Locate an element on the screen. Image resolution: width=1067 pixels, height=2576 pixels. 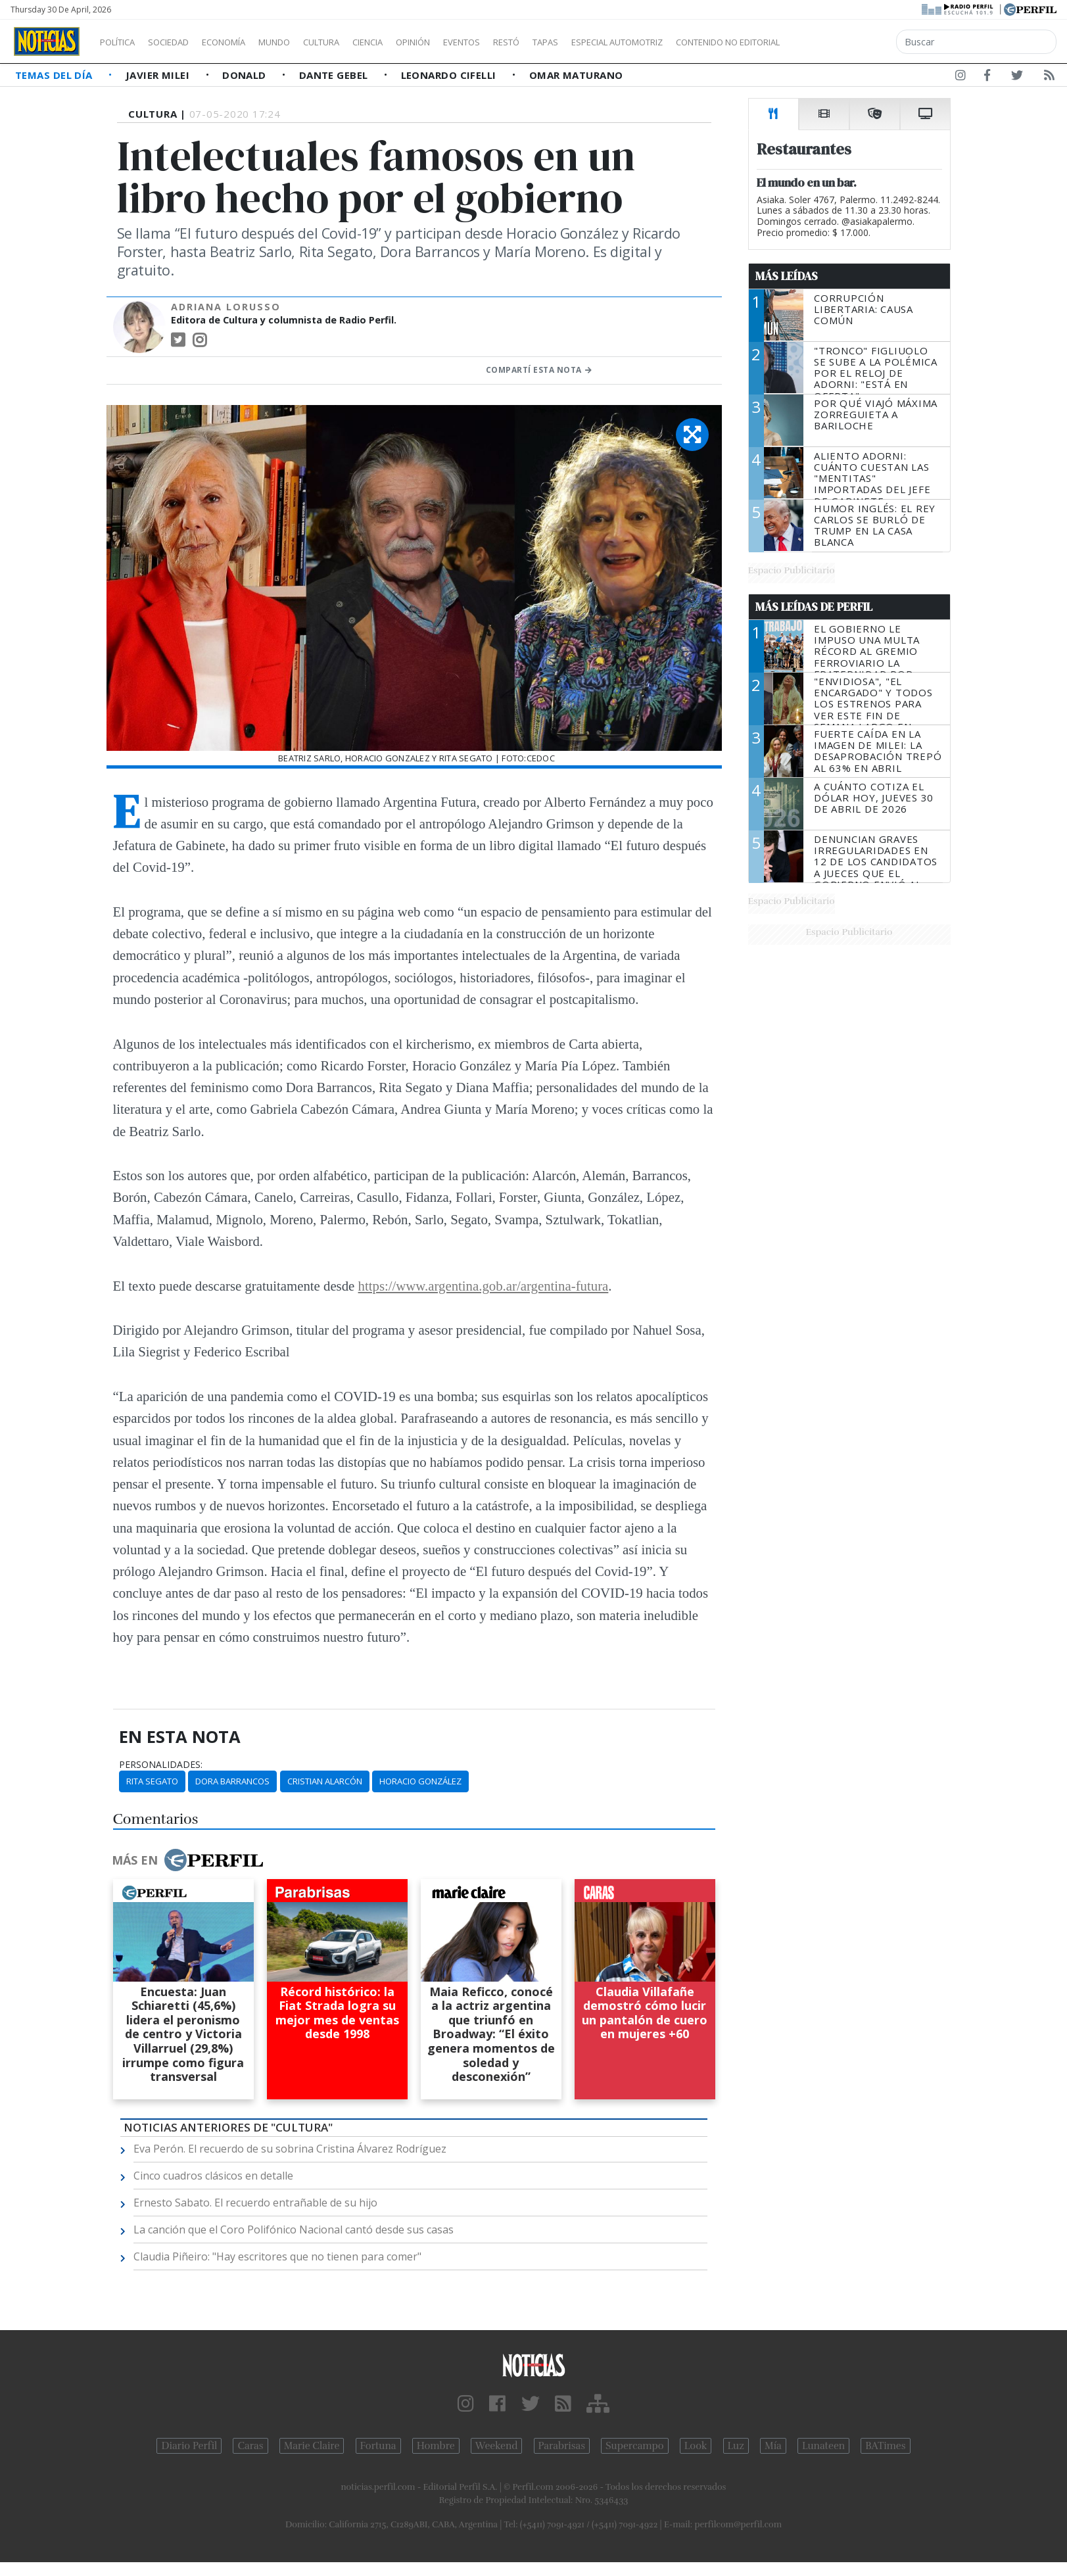
Rita Segato is located at coordinates (152, 1781).